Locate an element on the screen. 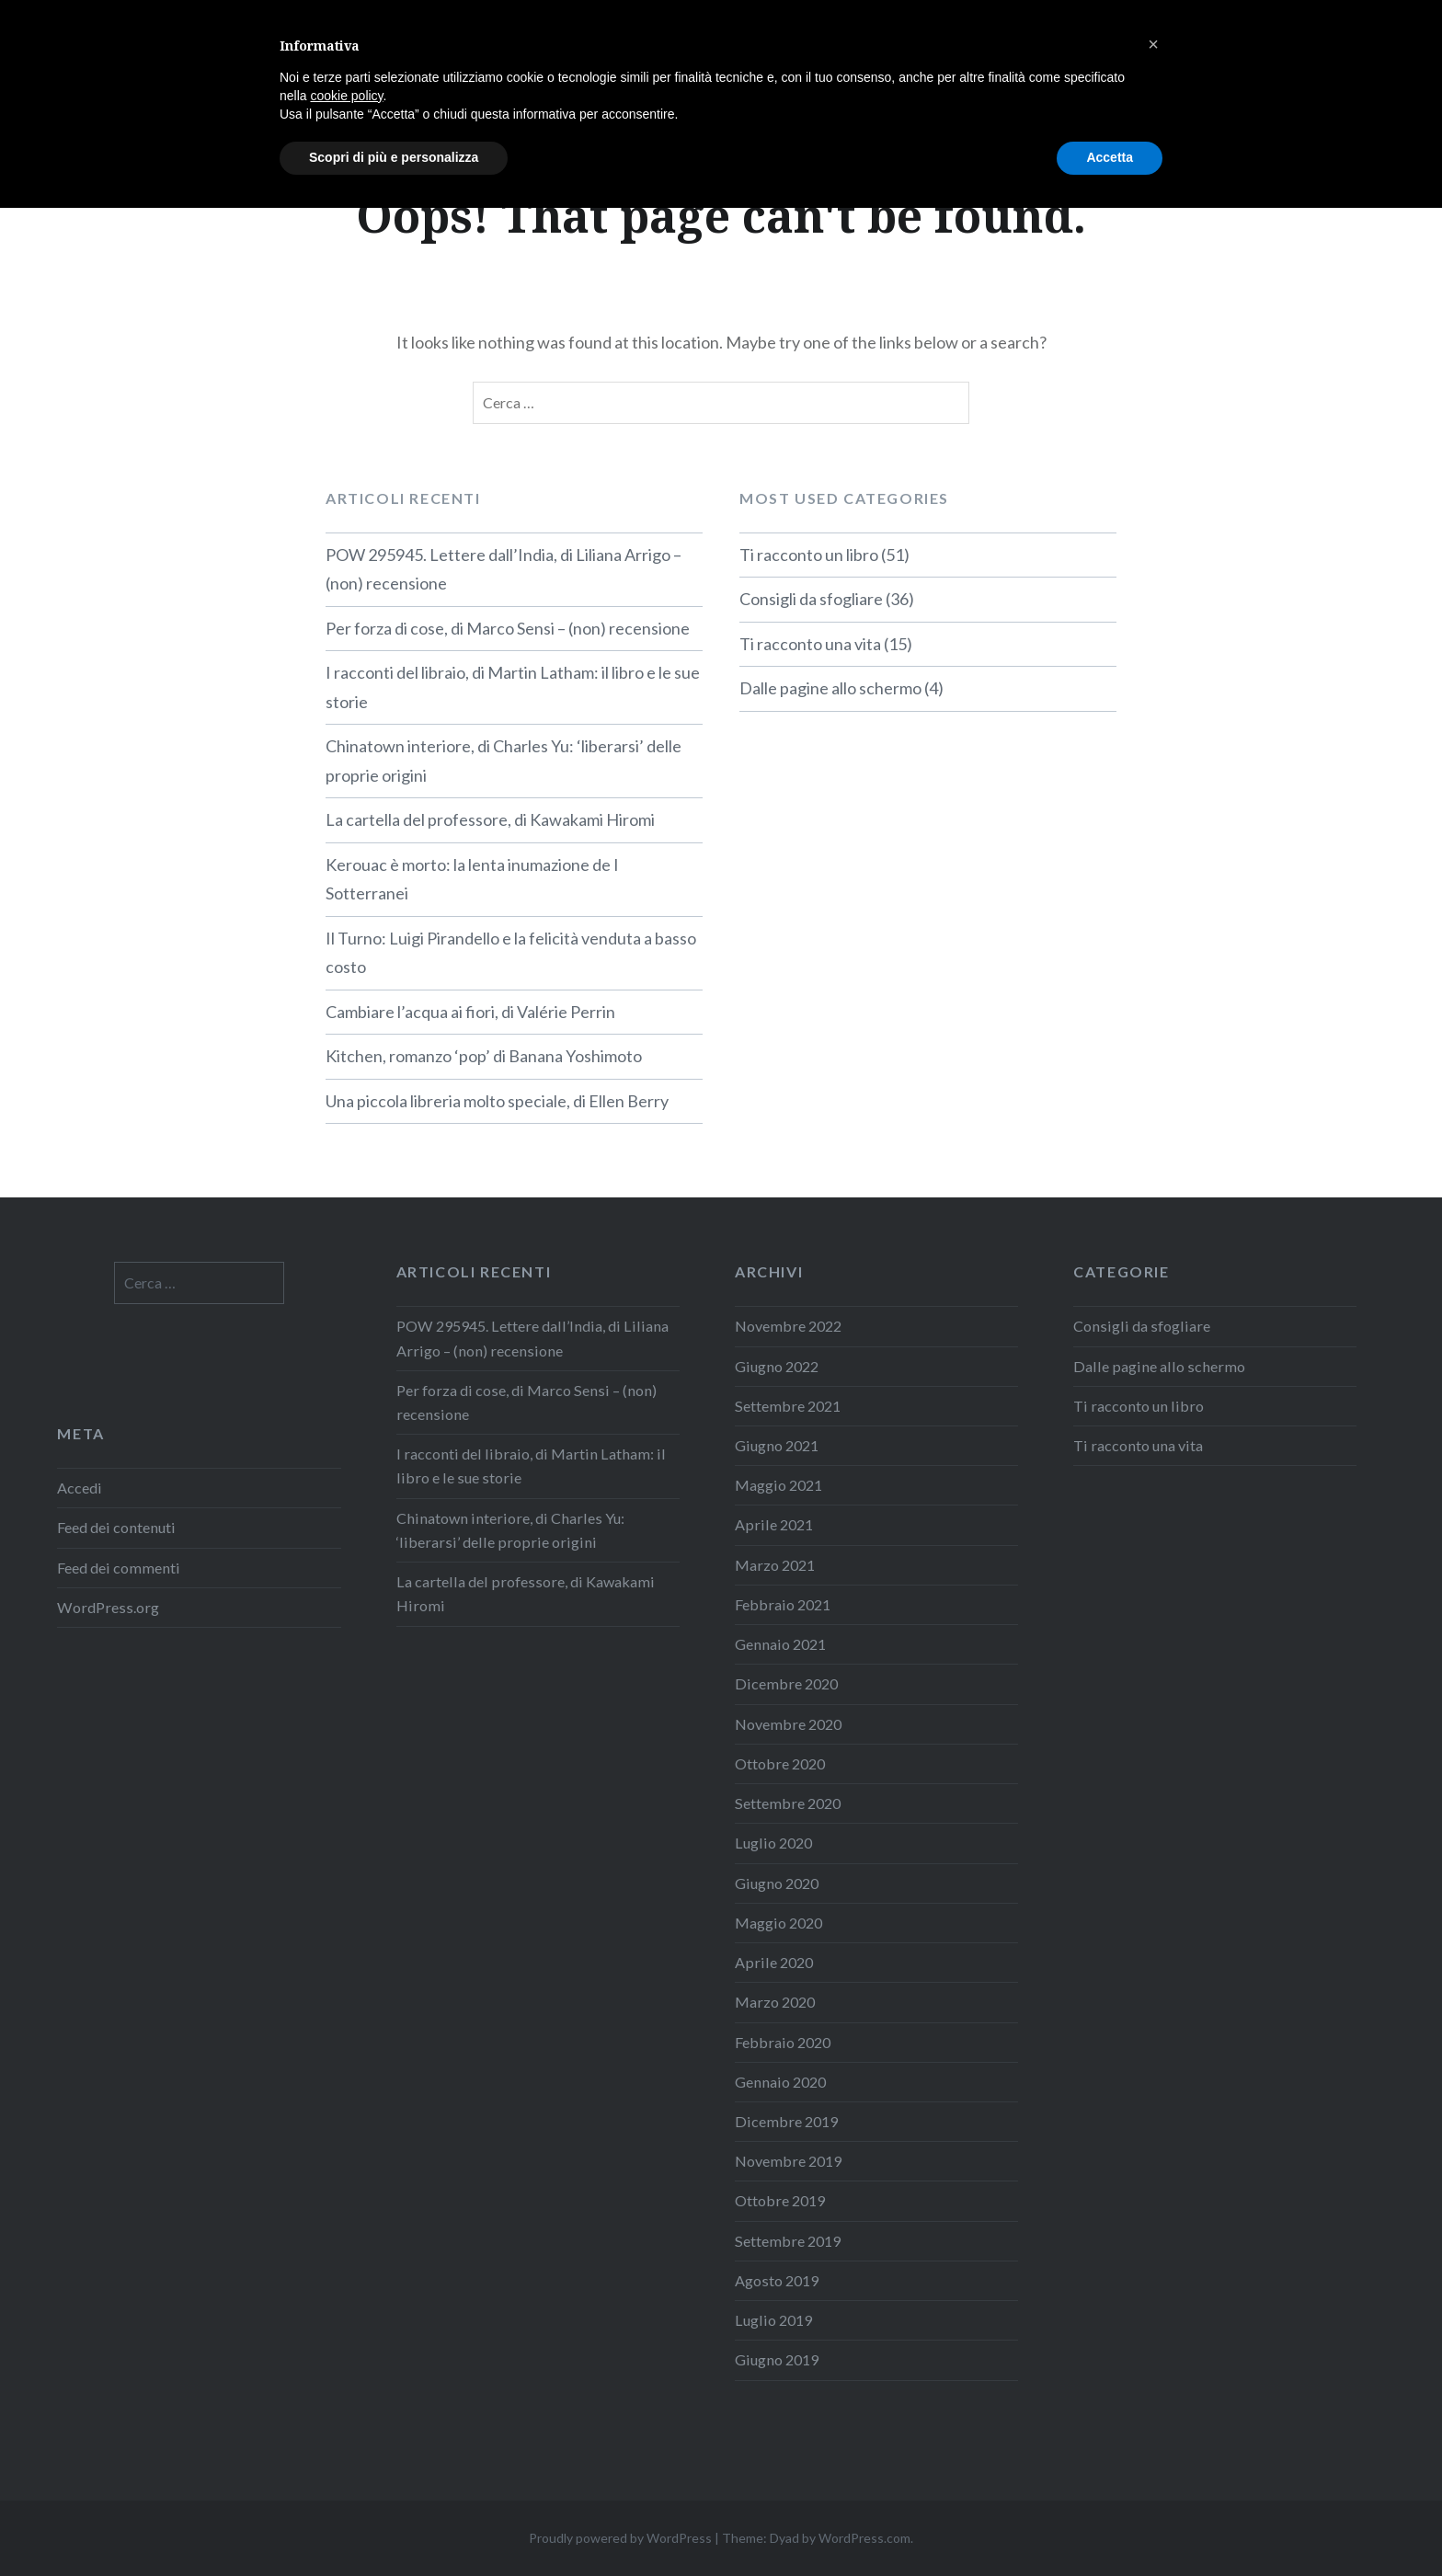 The height and width of the screenshot is (2576, 1442). Giugno 2021 is located at coordinates (776, 1445).